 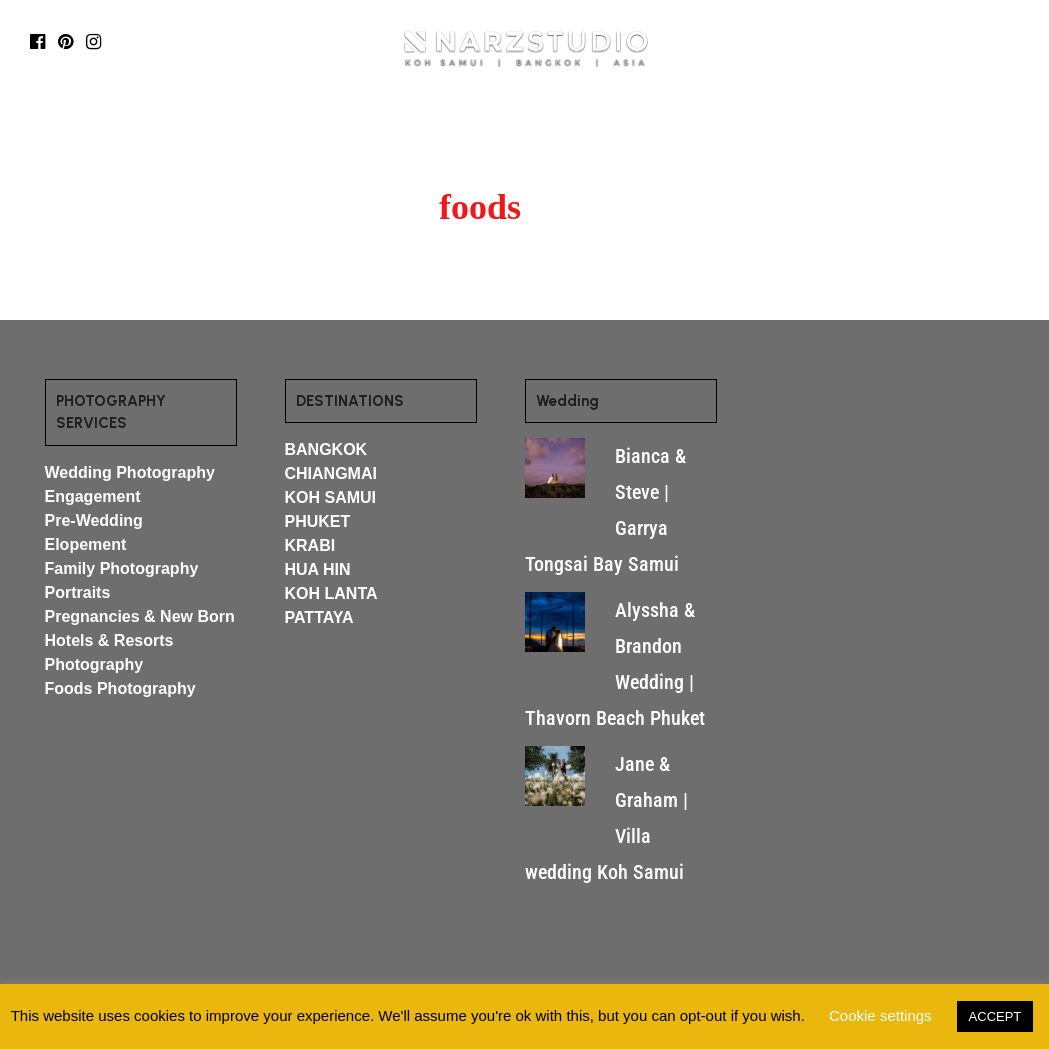 What do you see at coordinates (783, 132) in the screenshot?
I see `CONTACT` at bounding box center [783, 132].